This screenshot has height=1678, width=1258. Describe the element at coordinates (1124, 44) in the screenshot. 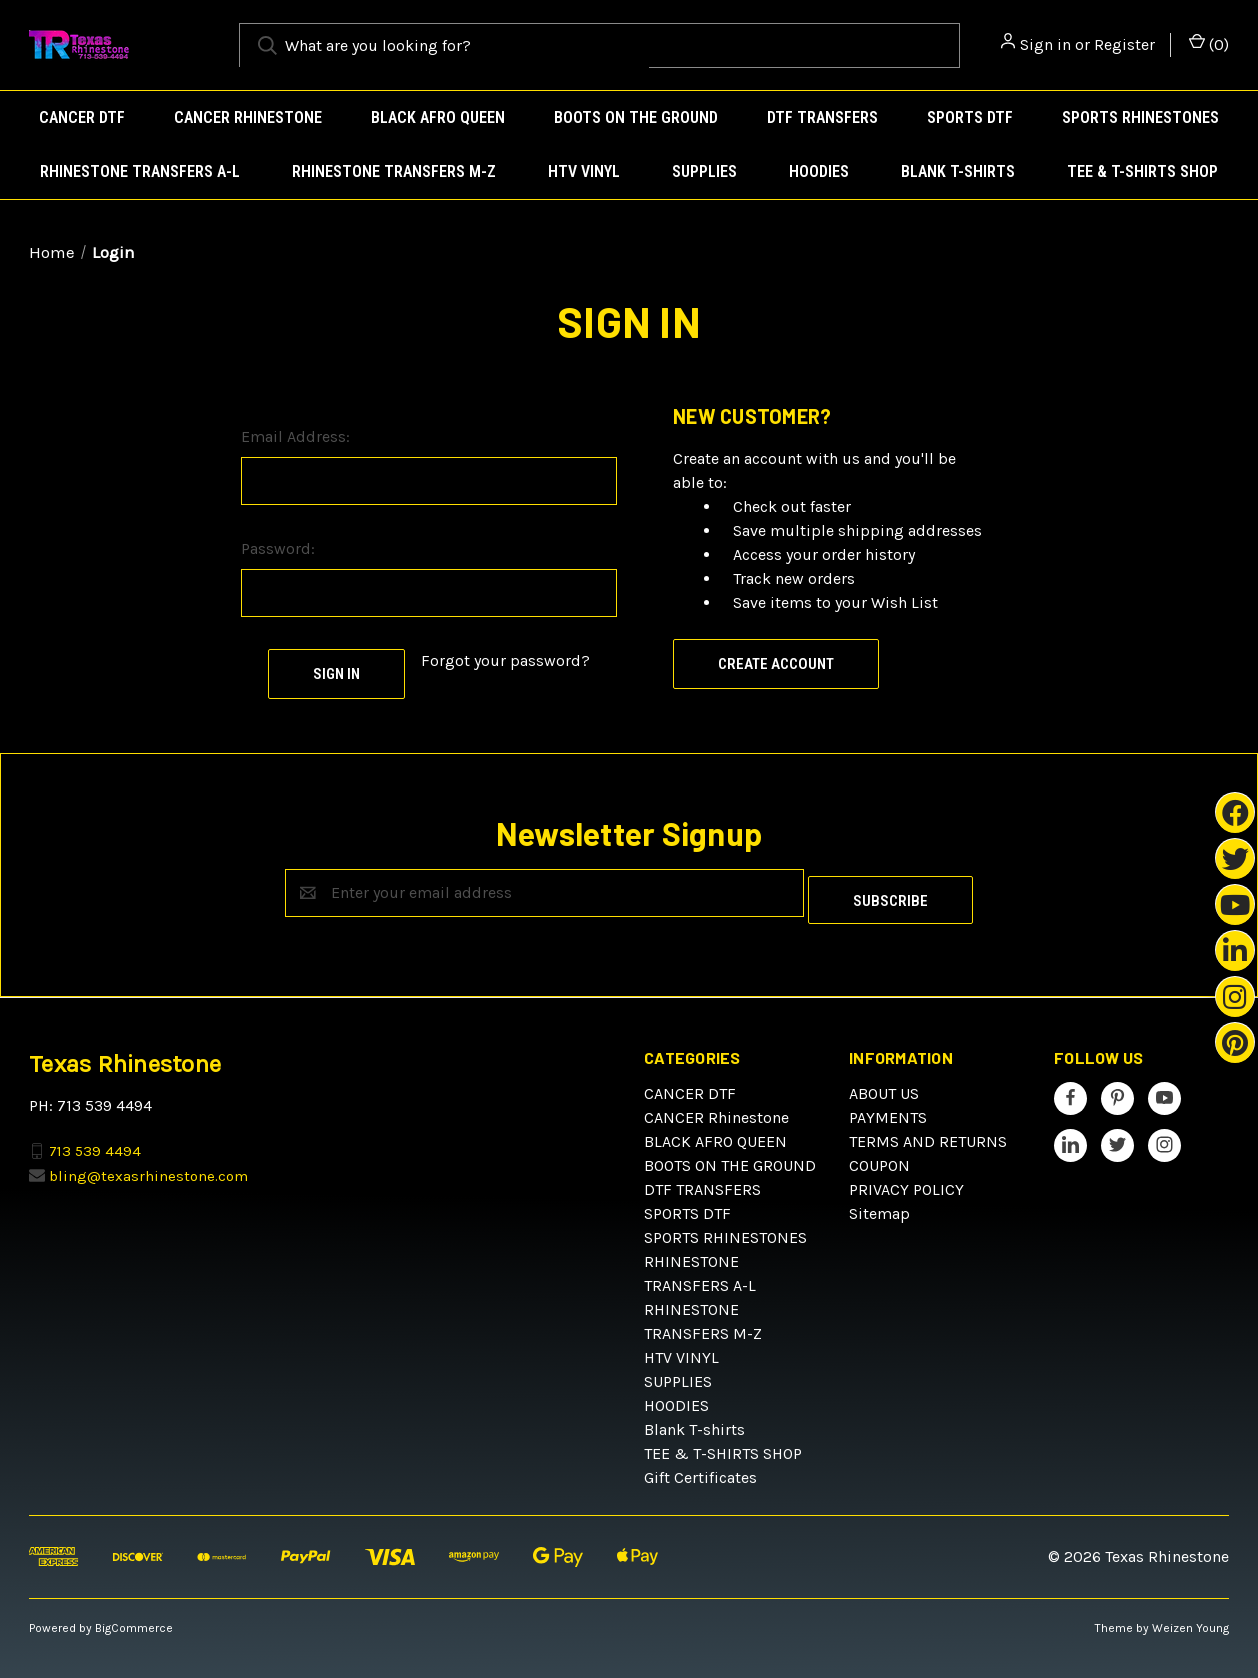

I see `Register` at that location.